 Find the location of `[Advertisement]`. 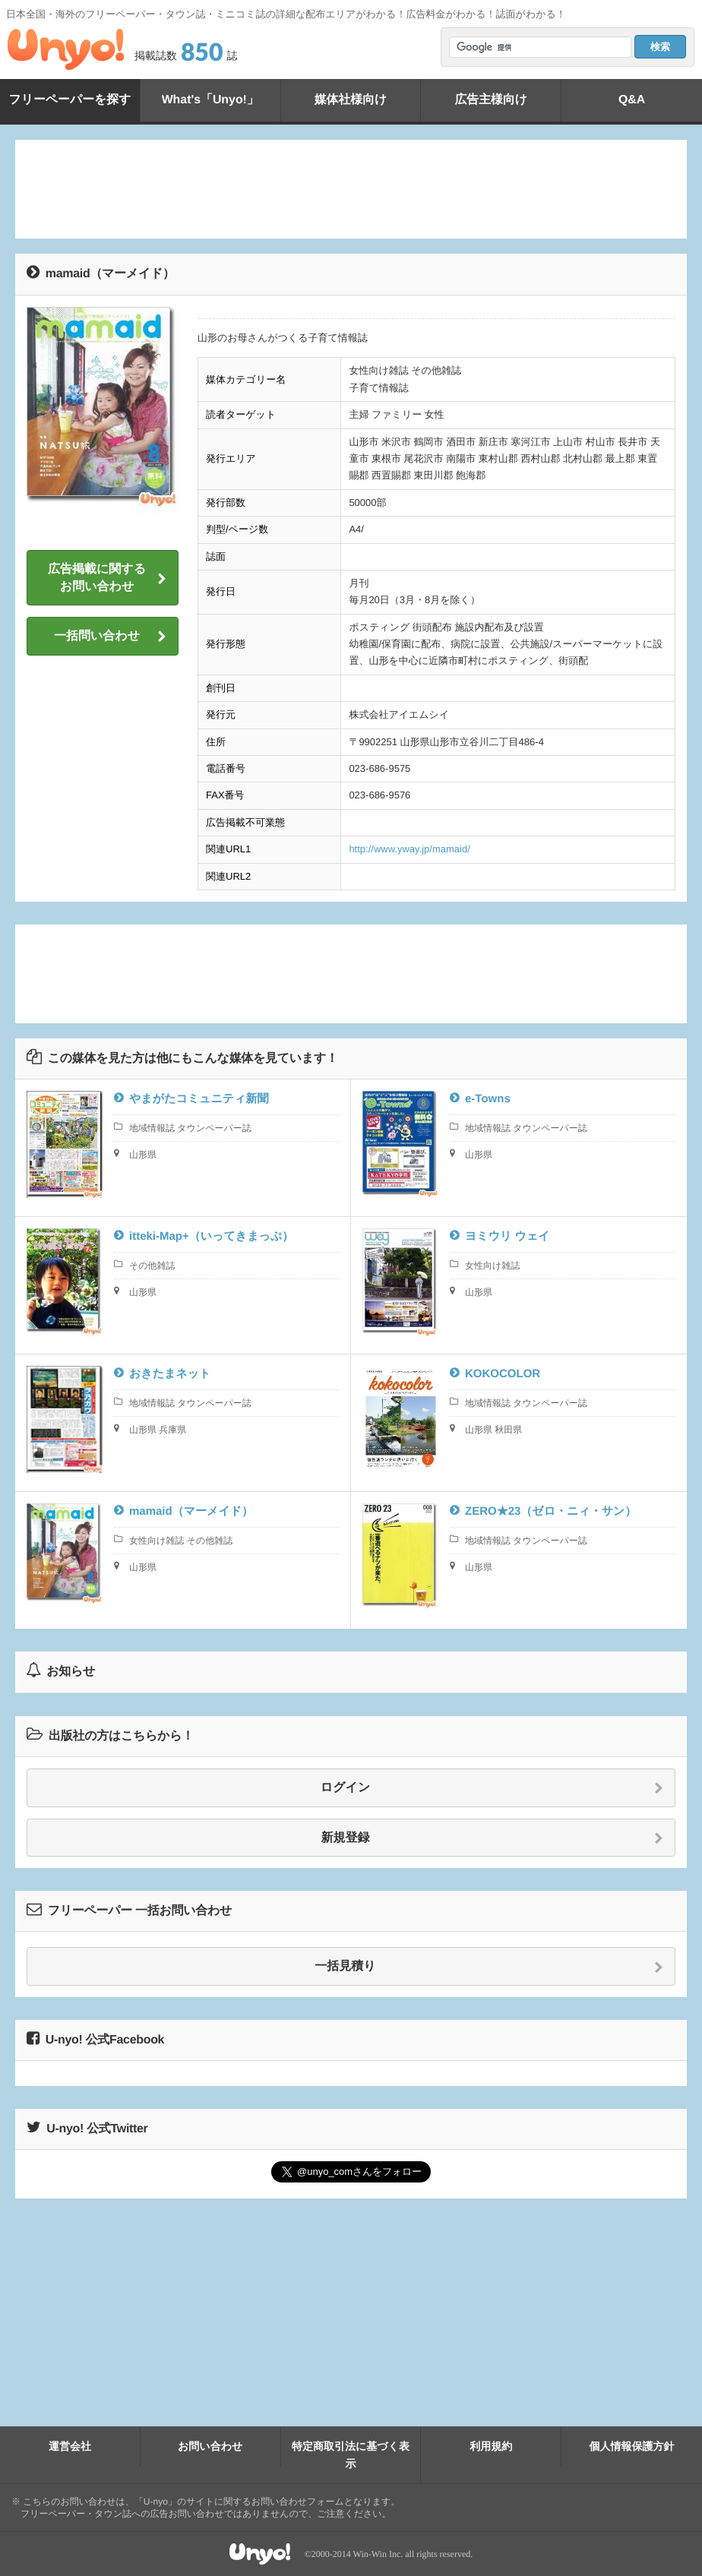

[Advertisement] is located at coordinates (351, 189).